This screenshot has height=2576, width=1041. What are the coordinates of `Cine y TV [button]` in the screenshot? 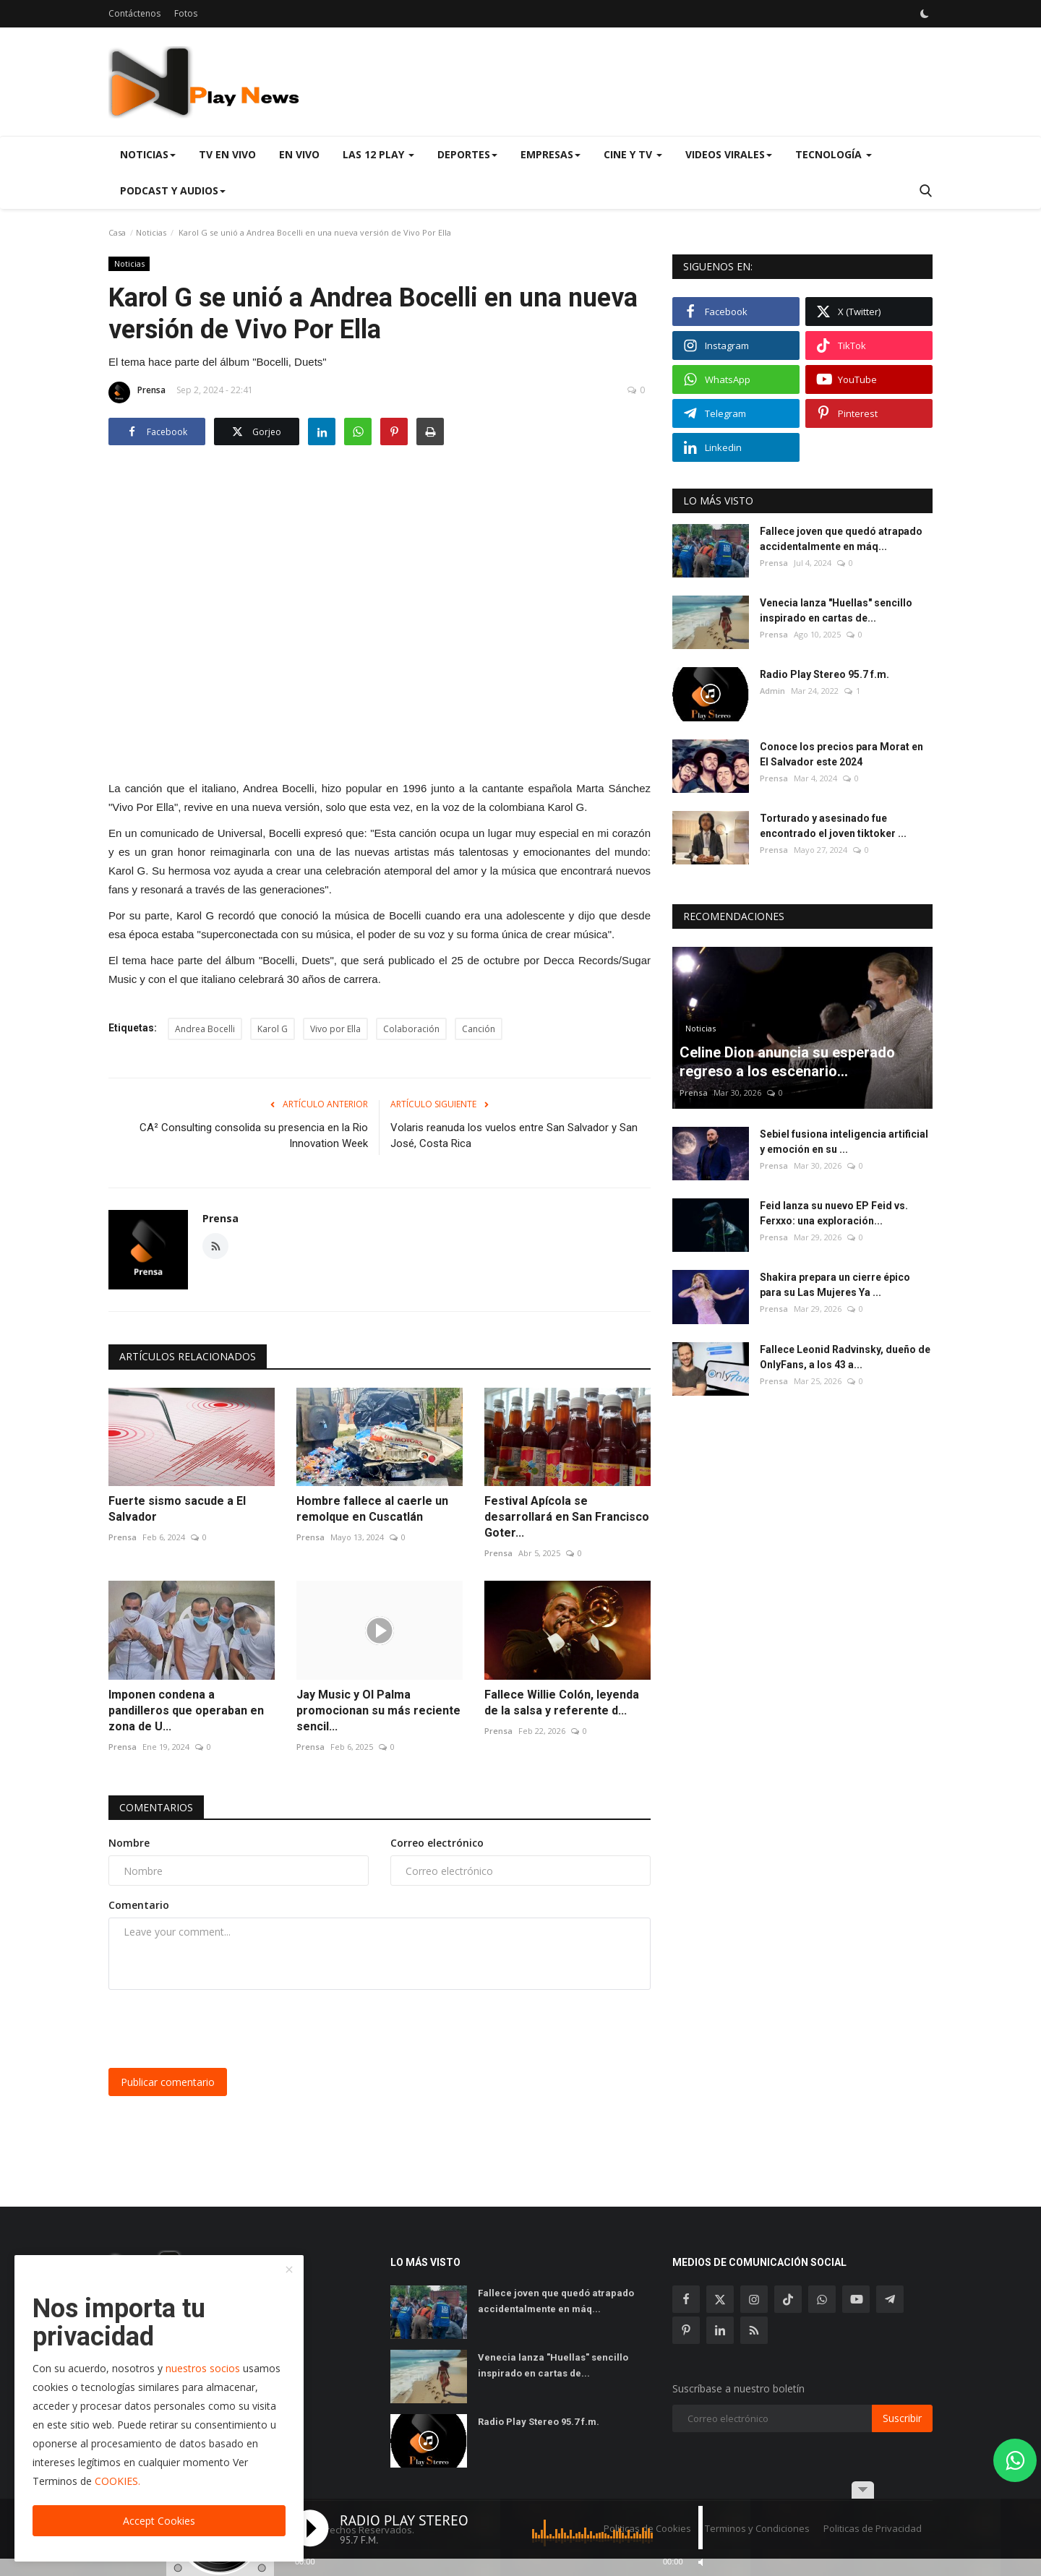 It's located at (633, 154).